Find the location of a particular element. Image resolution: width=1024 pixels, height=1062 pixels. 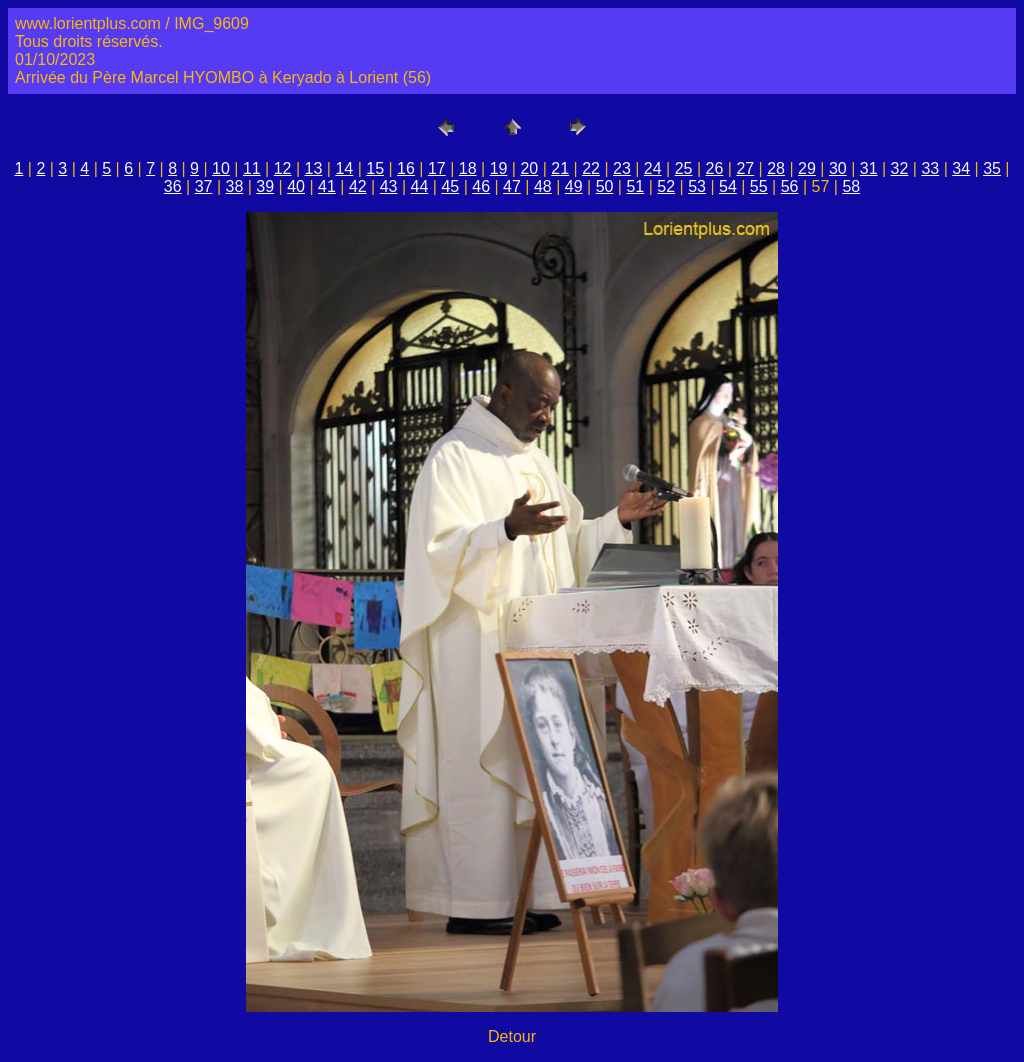

30 is located at coordinates (838, 168).